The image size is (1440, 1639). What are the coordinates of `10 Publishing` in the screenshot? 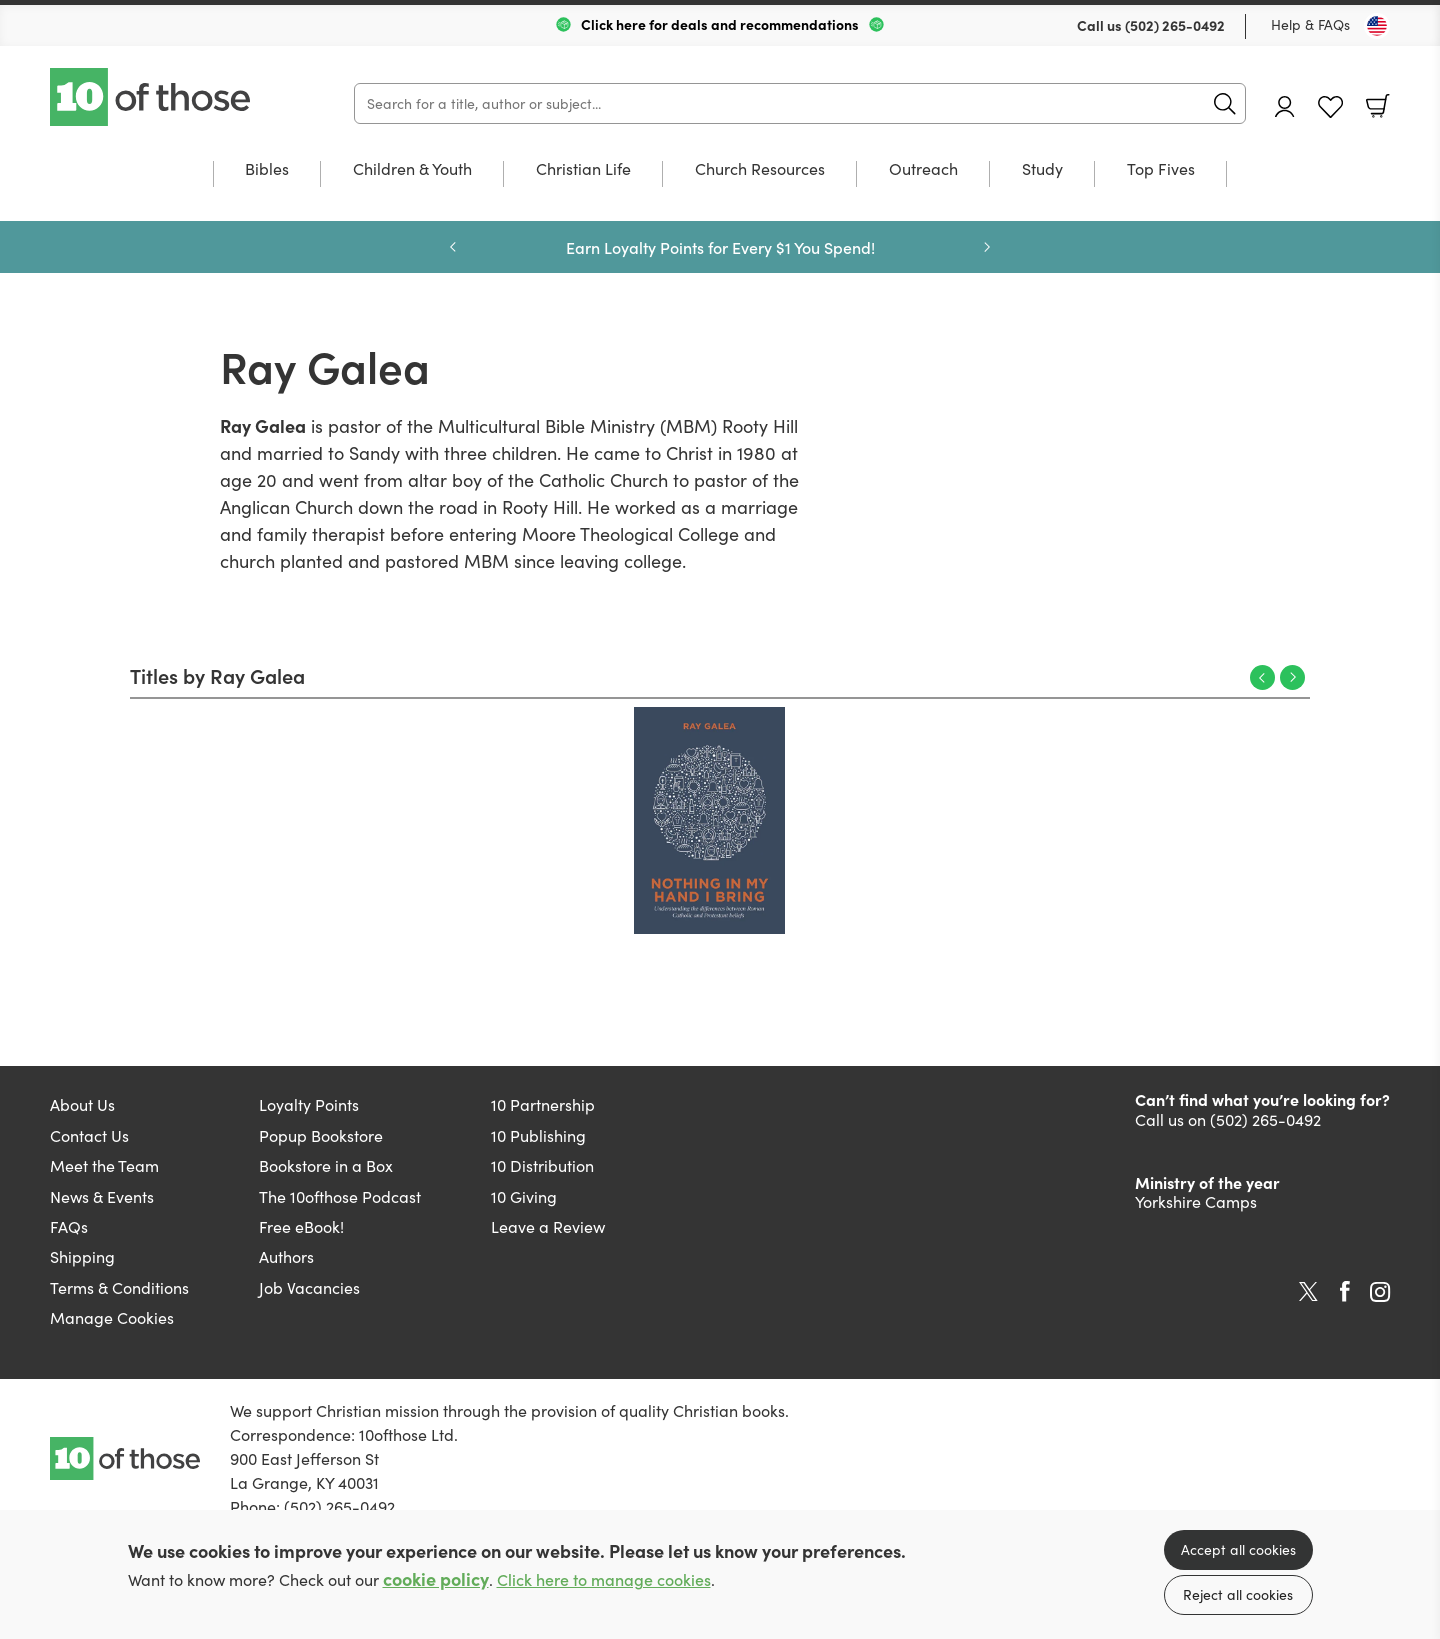 It's located at (538, 1135).